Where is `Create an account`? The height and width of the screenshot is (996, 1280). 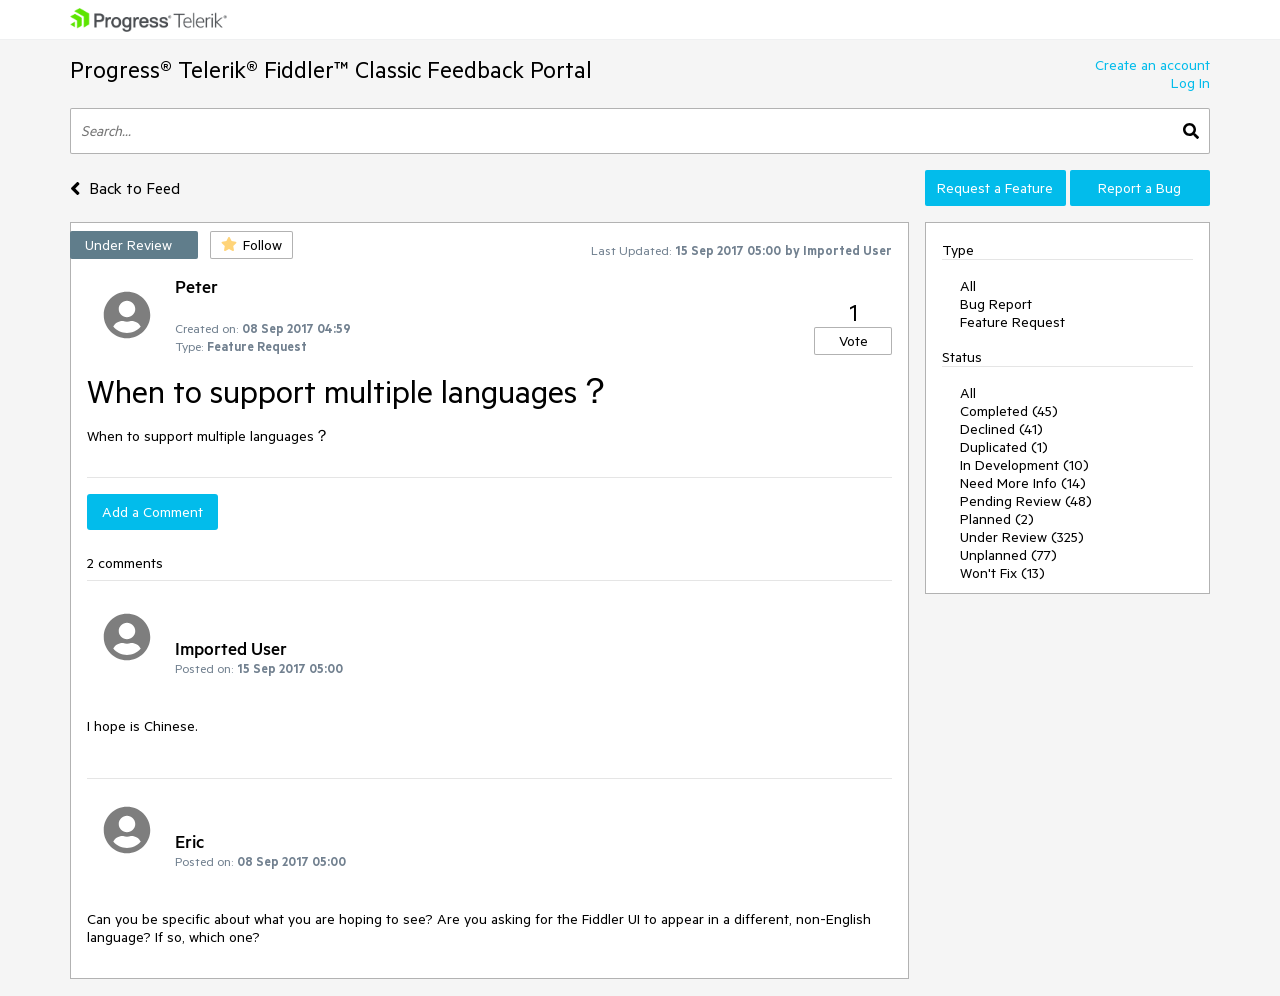
Create an account is located at coordinates (1152, 65).